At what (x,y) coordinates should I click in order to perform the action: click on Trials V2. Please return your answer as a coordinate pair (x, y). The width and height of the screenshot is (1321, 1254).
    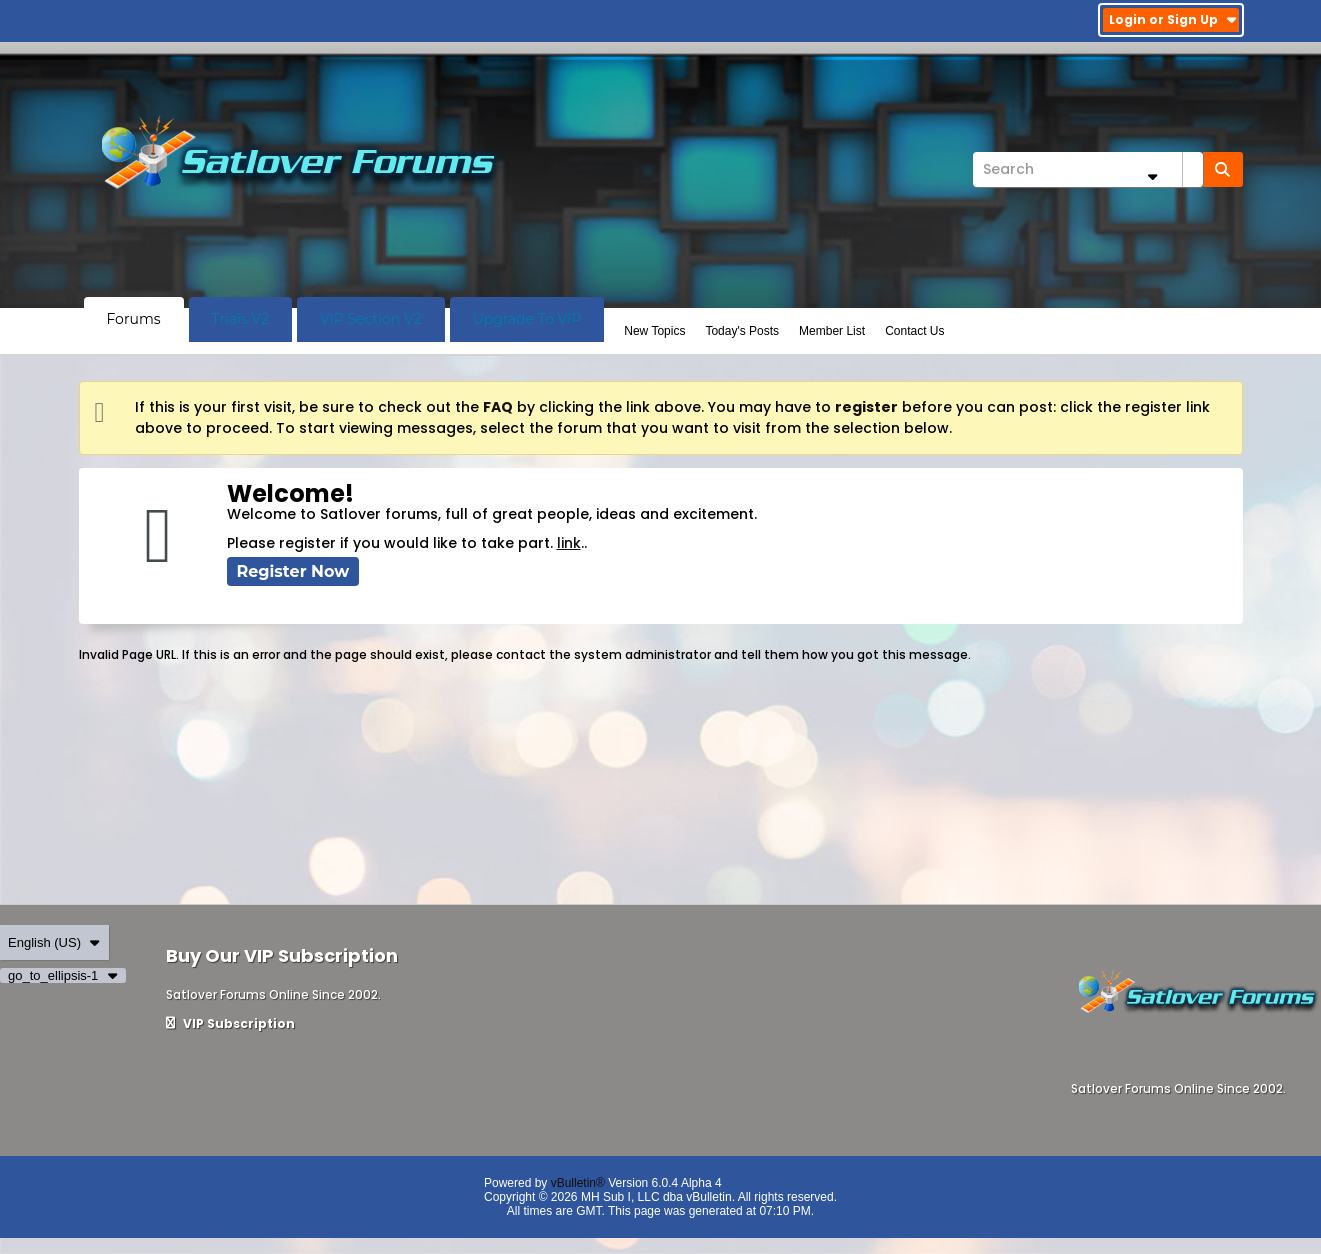
    Looking at the image, I should click on (240, 319).